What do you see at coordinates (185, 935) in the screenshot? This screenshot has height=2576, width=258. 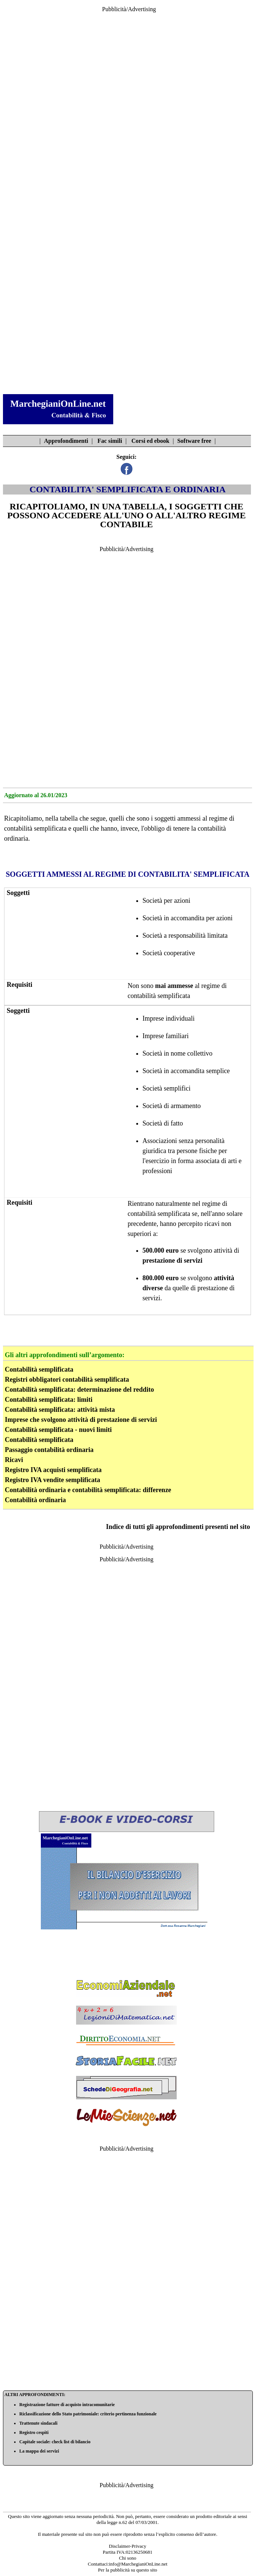 I see `Società a responsabilità limitata` at bounding box center [185, 935].